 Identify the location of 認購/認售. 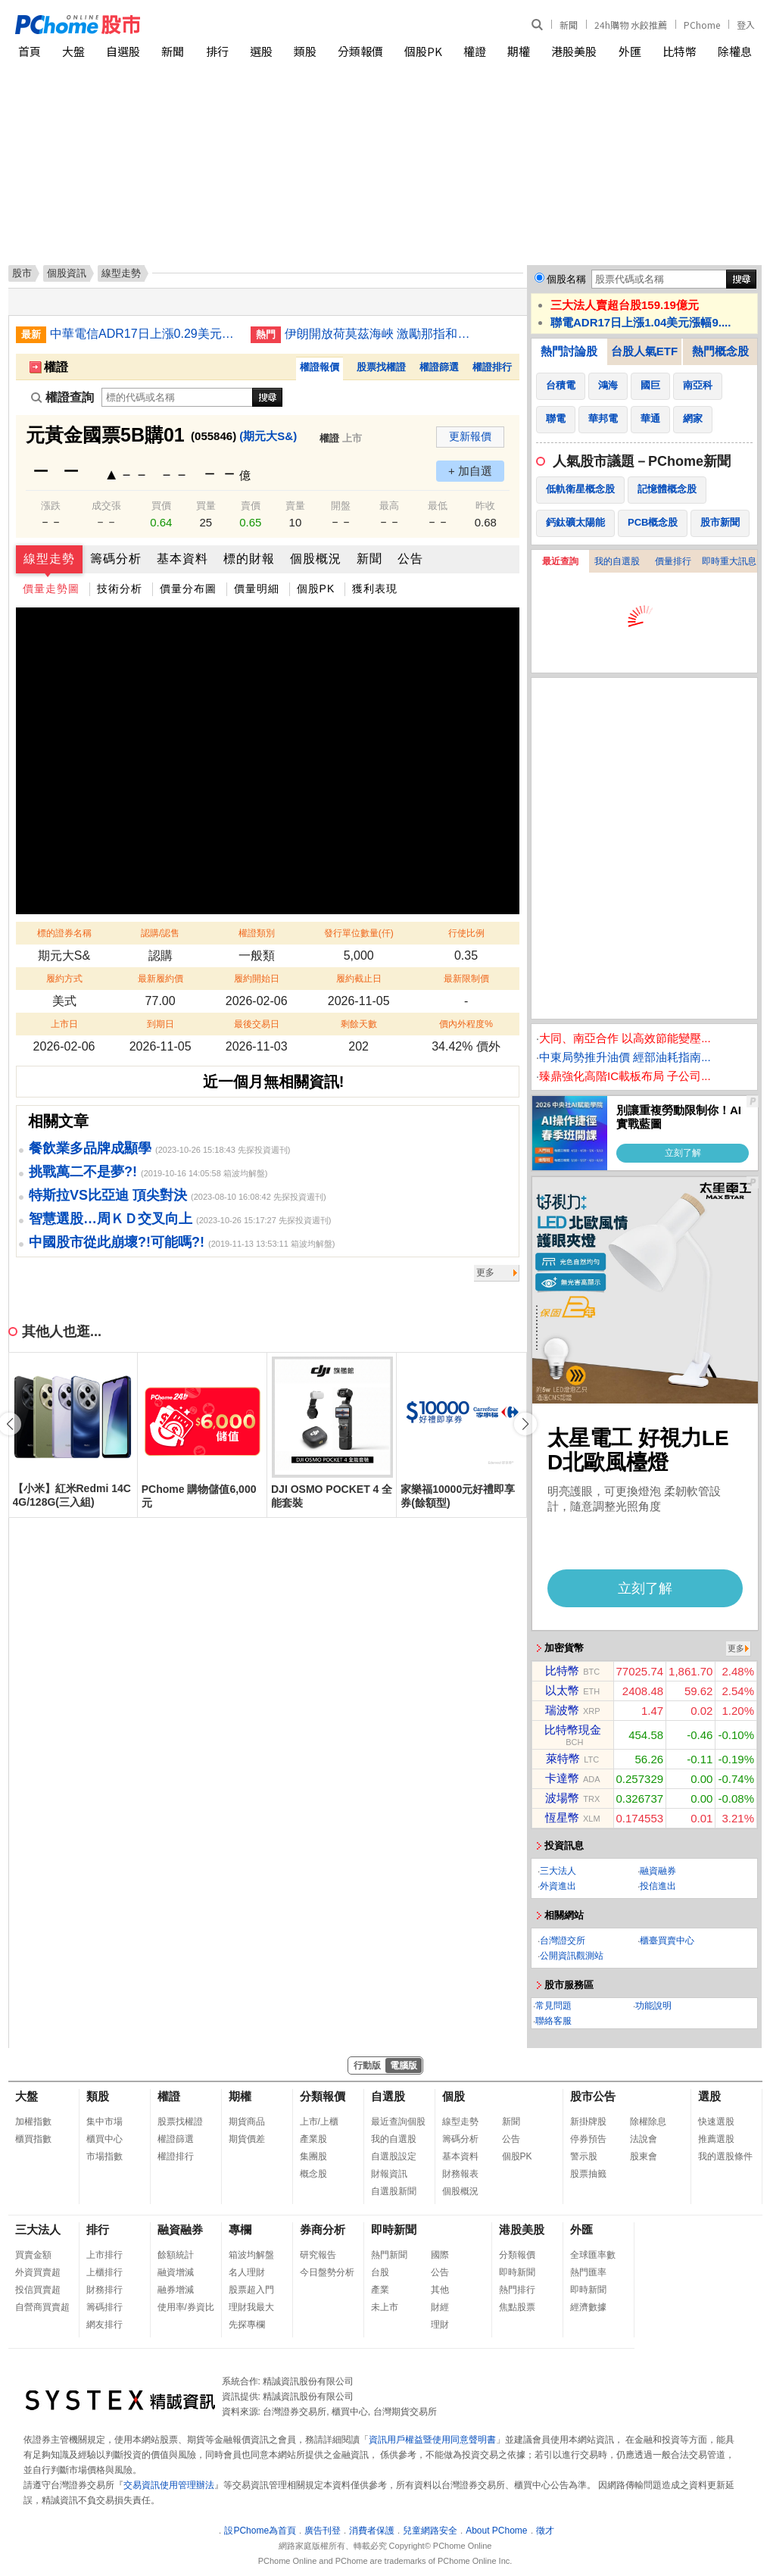
(160, 933).